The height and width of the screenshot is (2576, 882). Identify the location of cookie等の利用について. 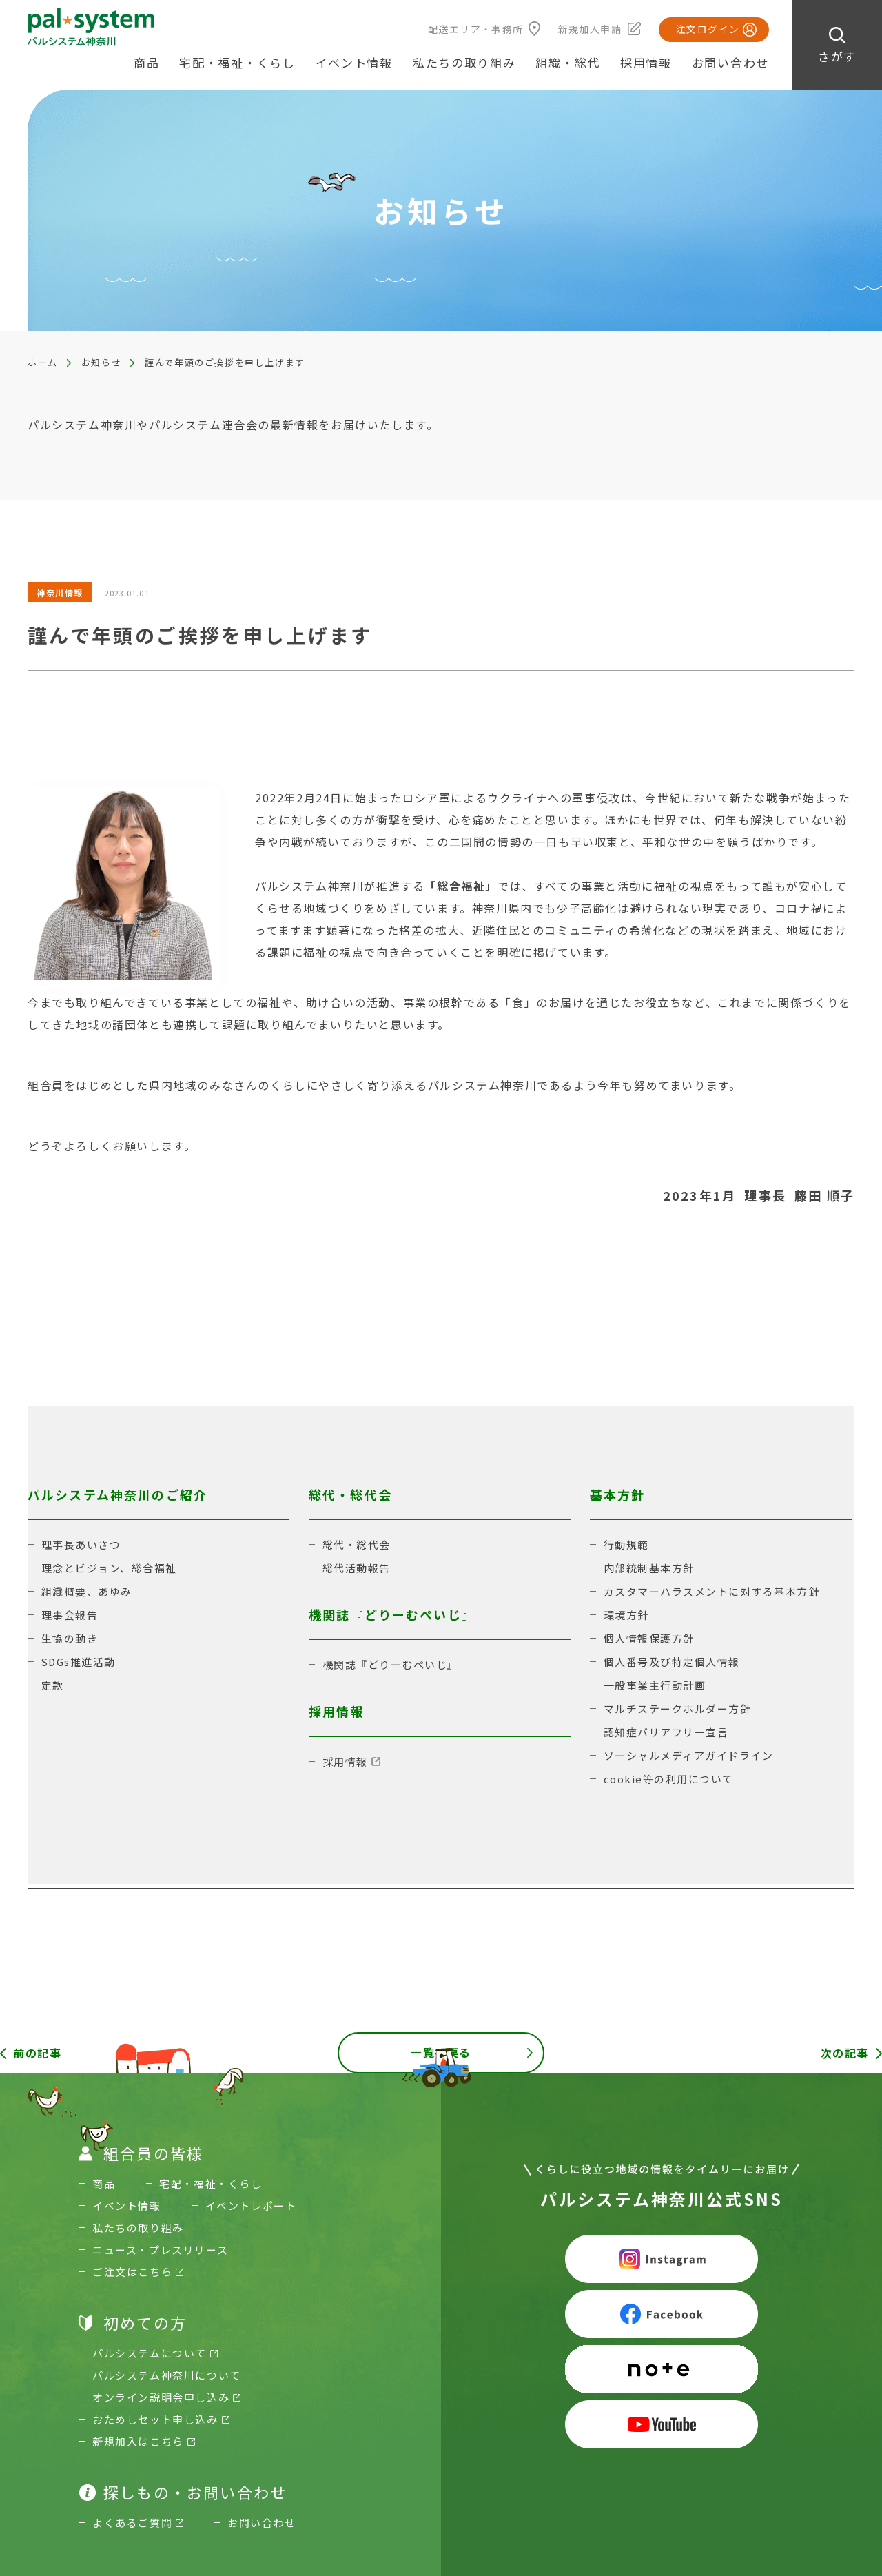
(669, 1779).